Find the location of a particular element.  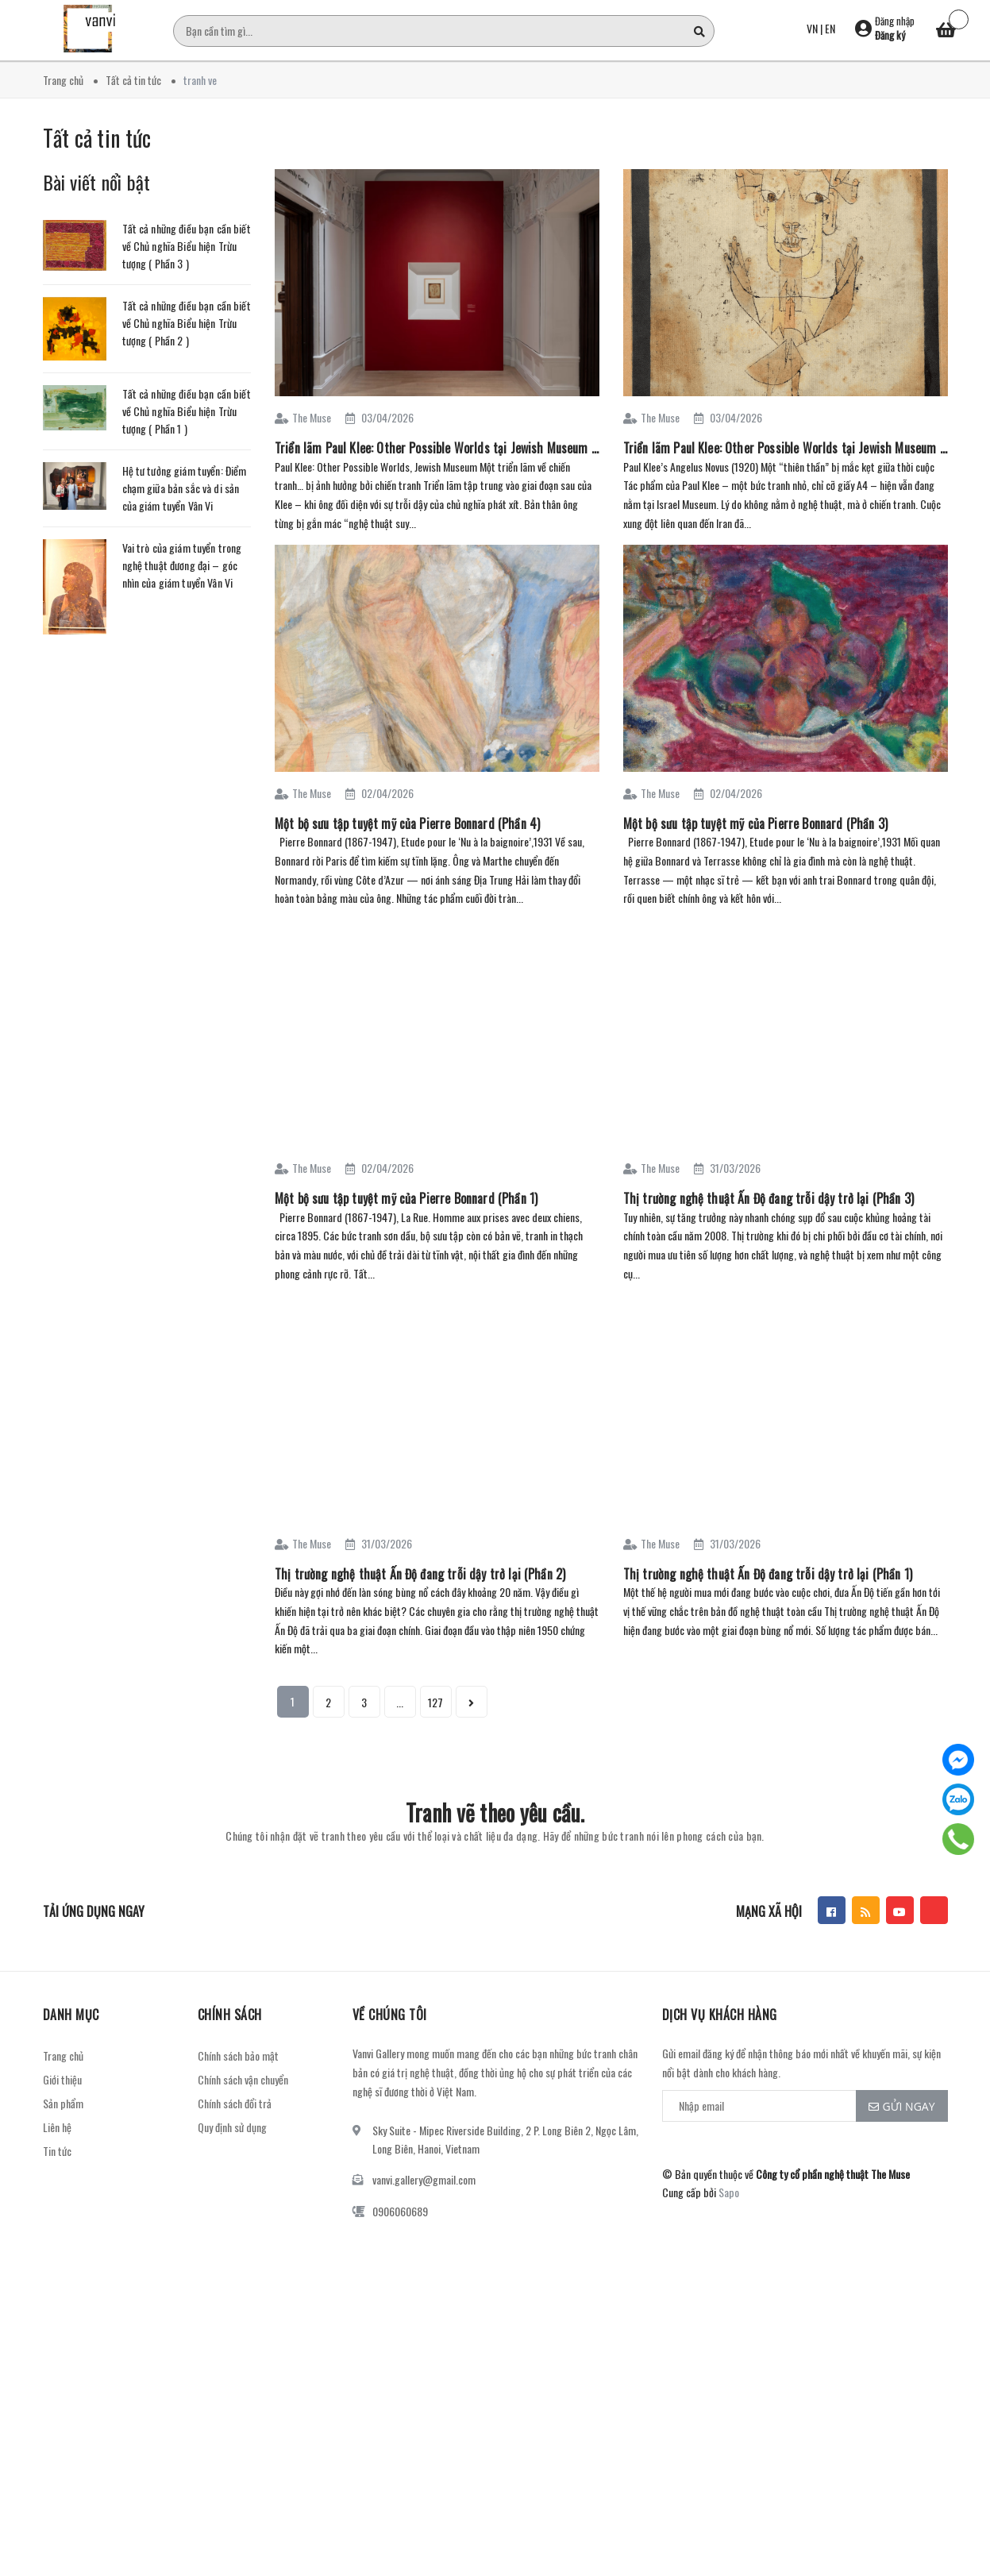

Tất cả những điều bạn cần biết về Chủ nghĩa Biểu hiện Trừu tượng ( Phần 3 ) is located at coordinates (186, 246).